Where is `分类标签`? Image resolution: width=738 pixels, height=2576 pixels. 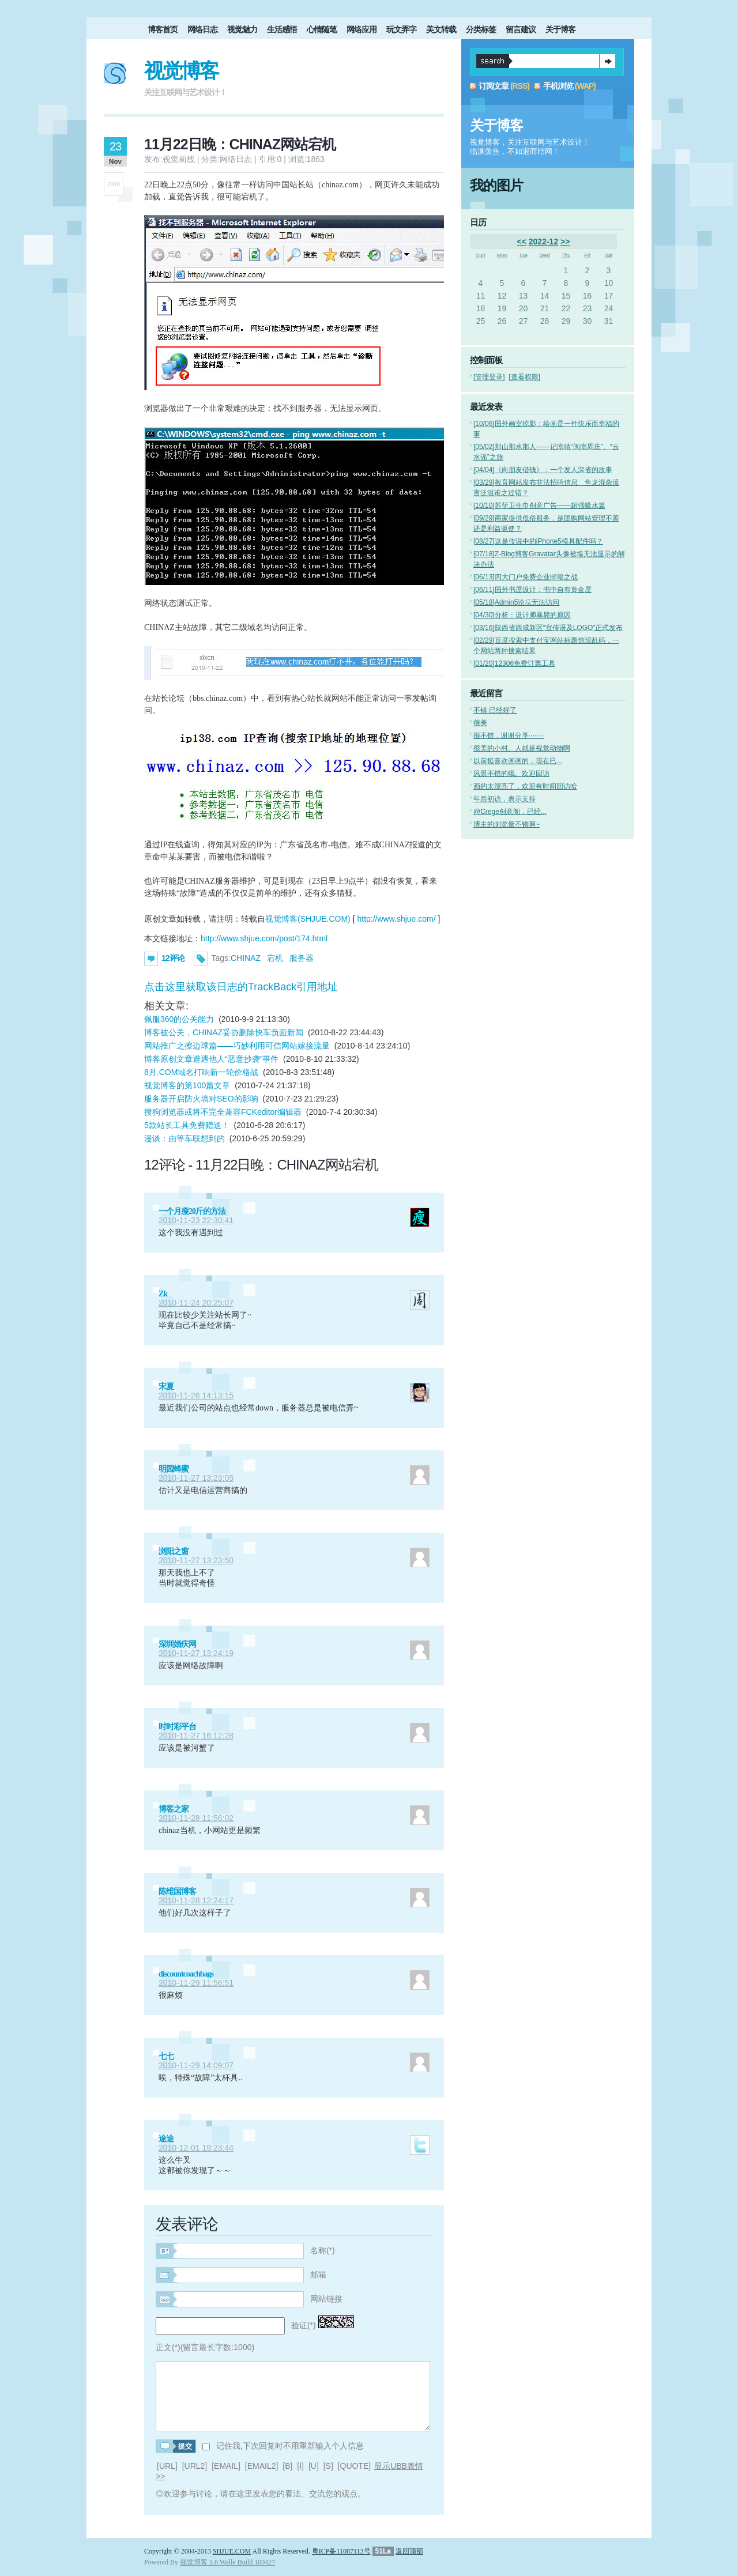
分类标签 is located at coordinates (481, 29).